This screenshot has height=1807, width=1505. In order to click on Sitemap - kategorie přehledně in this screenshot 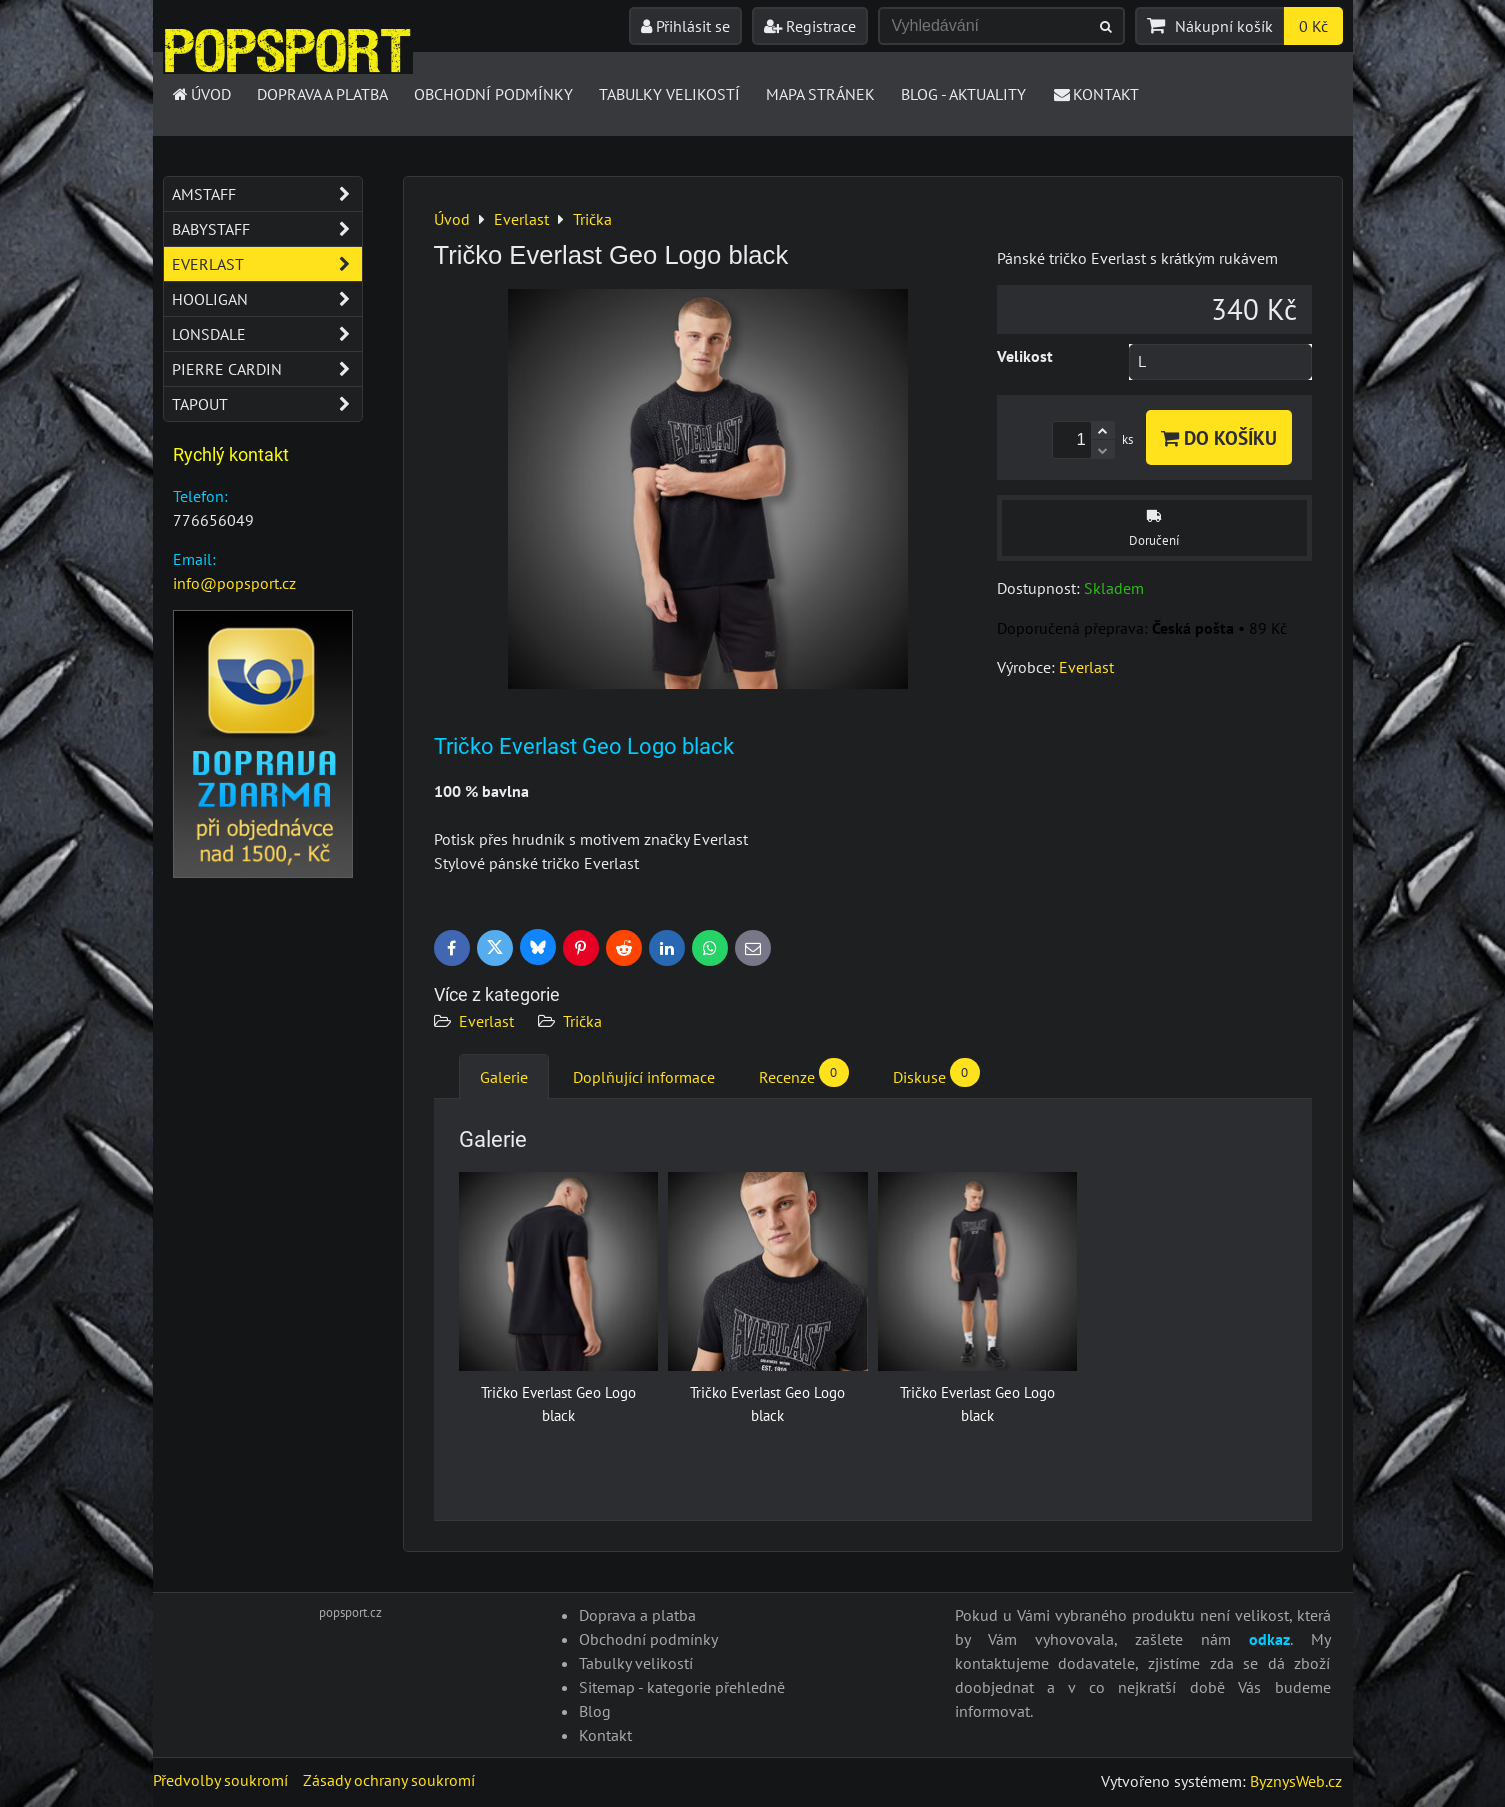, I will do `click(682, 1687)`.